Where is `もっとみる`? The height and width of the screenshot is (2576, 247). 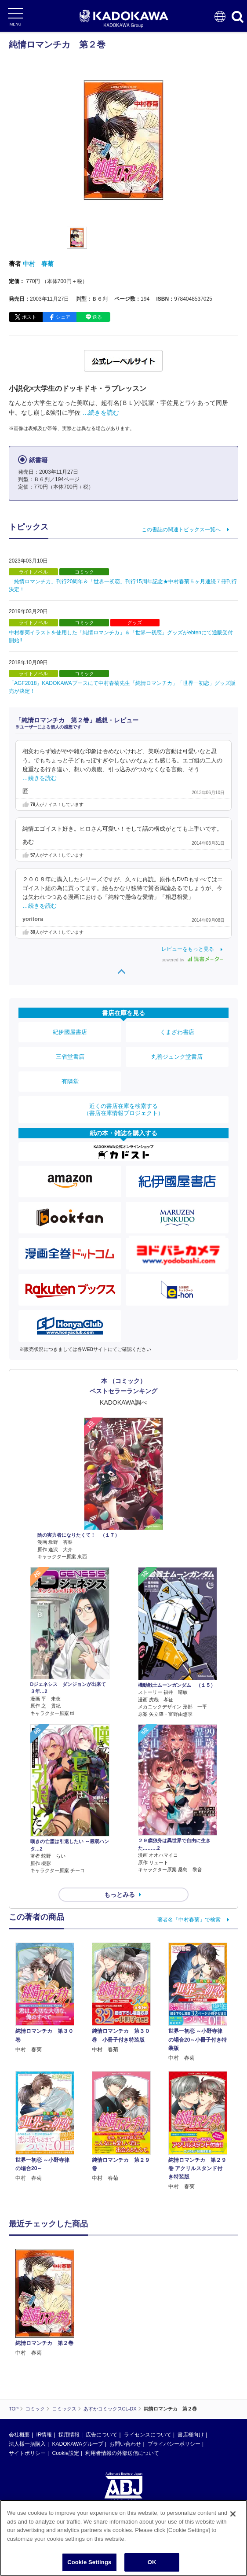 もっとみる is located at coordinates (119, 1894).